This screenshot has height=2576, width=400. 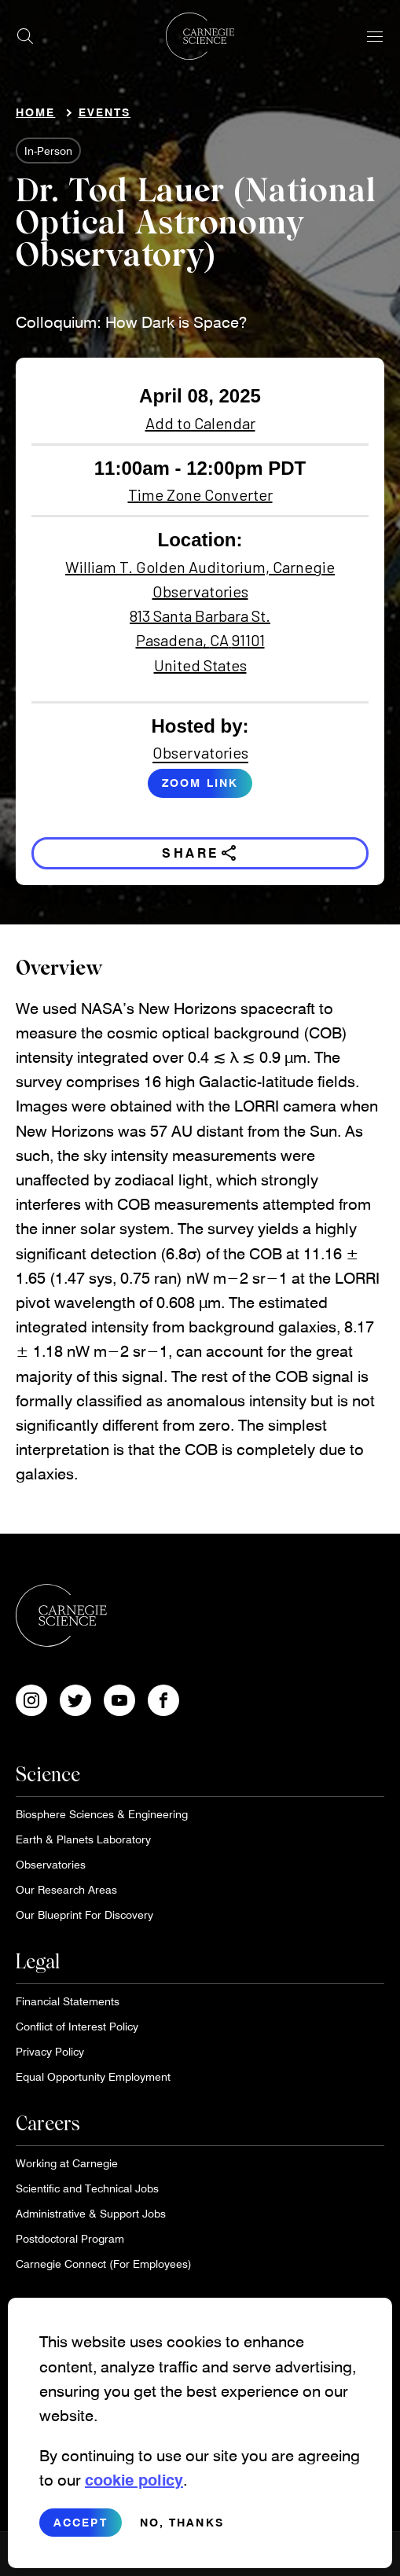 What do you see at coordinates (200, 422) in the screenshot?
I see `Add to Calendar` at bounding box center [200, 422].